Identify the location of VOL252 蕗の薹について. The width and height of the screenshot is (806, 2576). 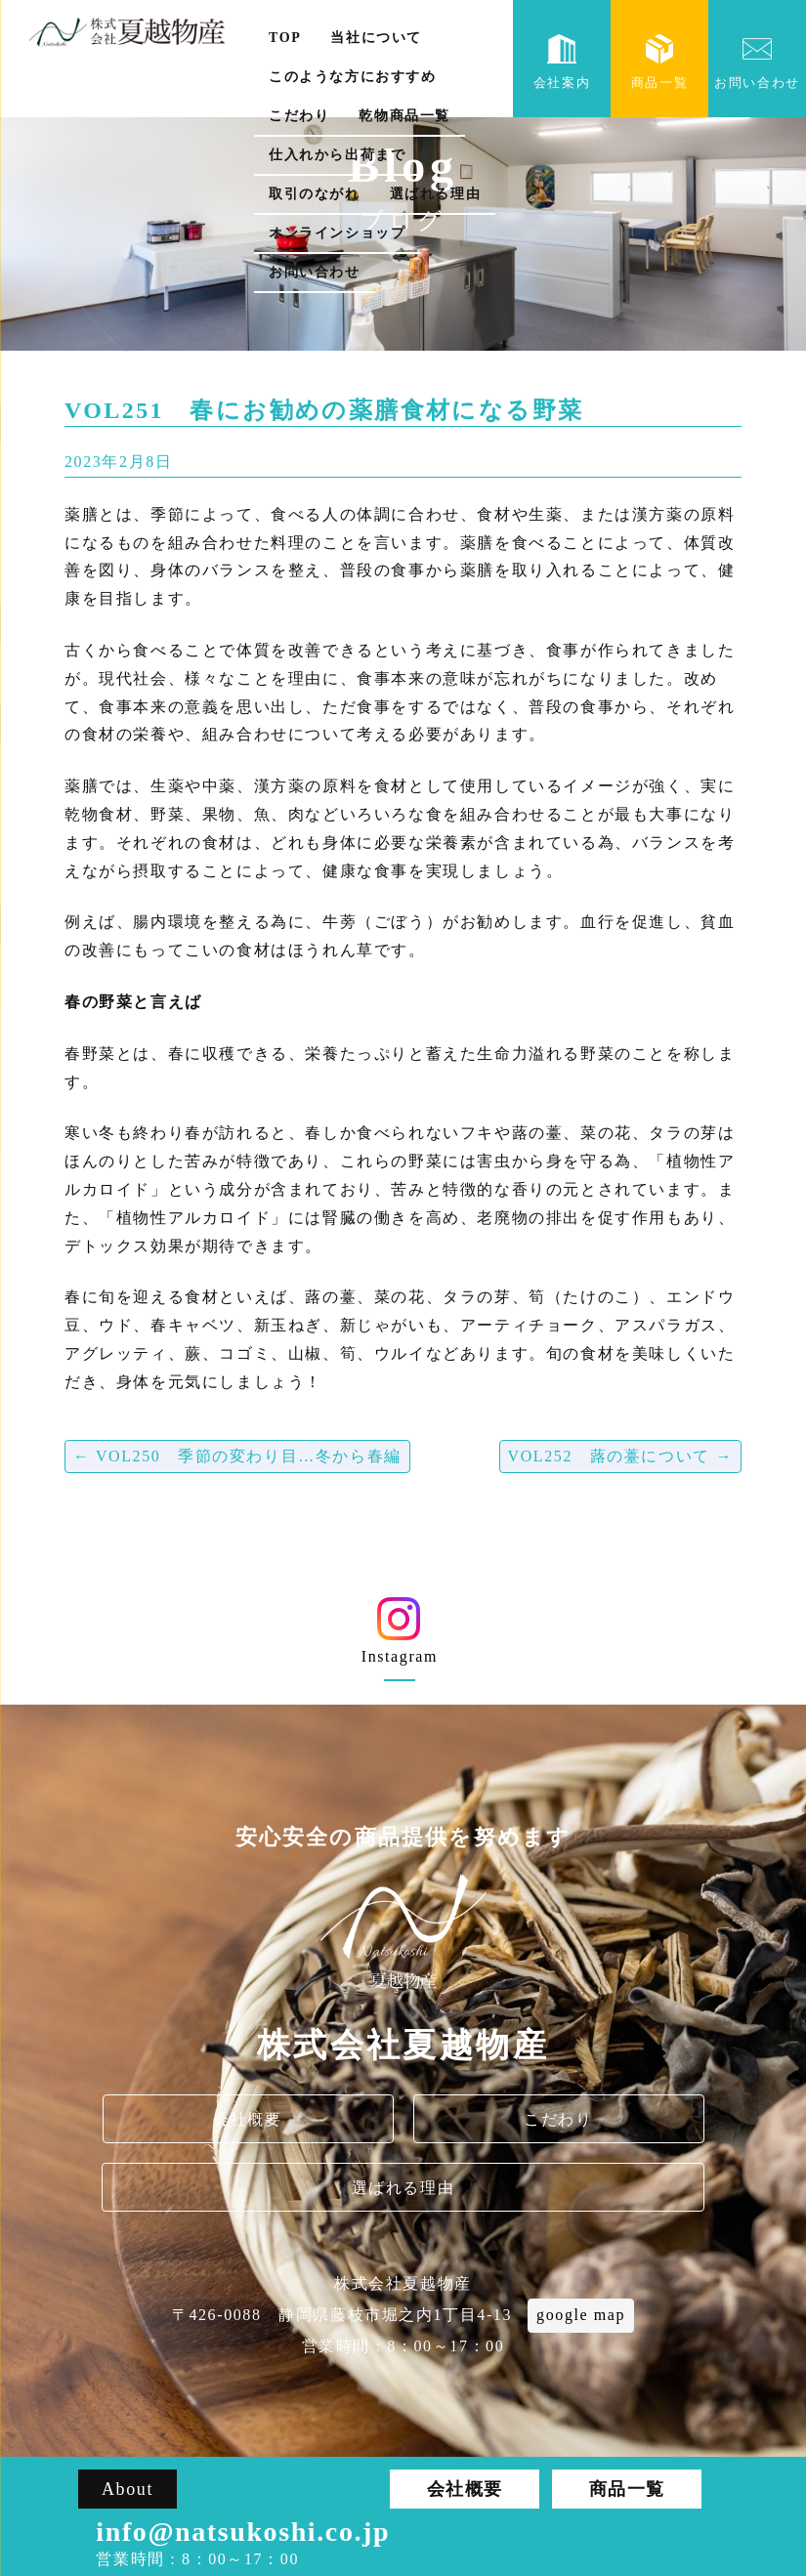
(621, 1456).